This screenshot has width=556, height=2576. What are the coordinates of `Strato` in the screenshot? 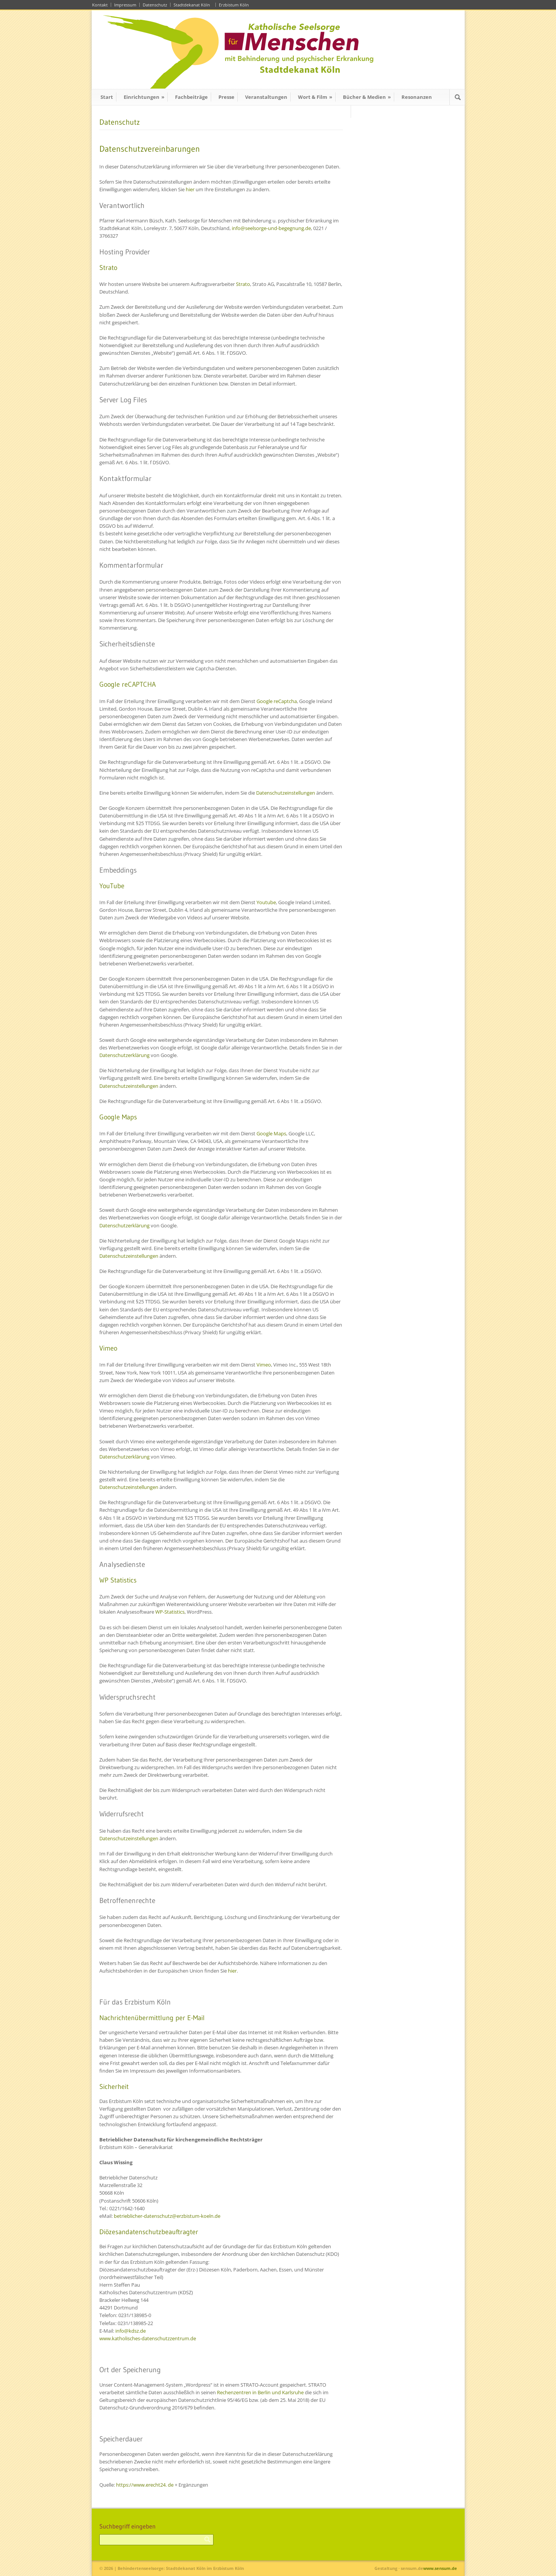 It's located at (243, 284).